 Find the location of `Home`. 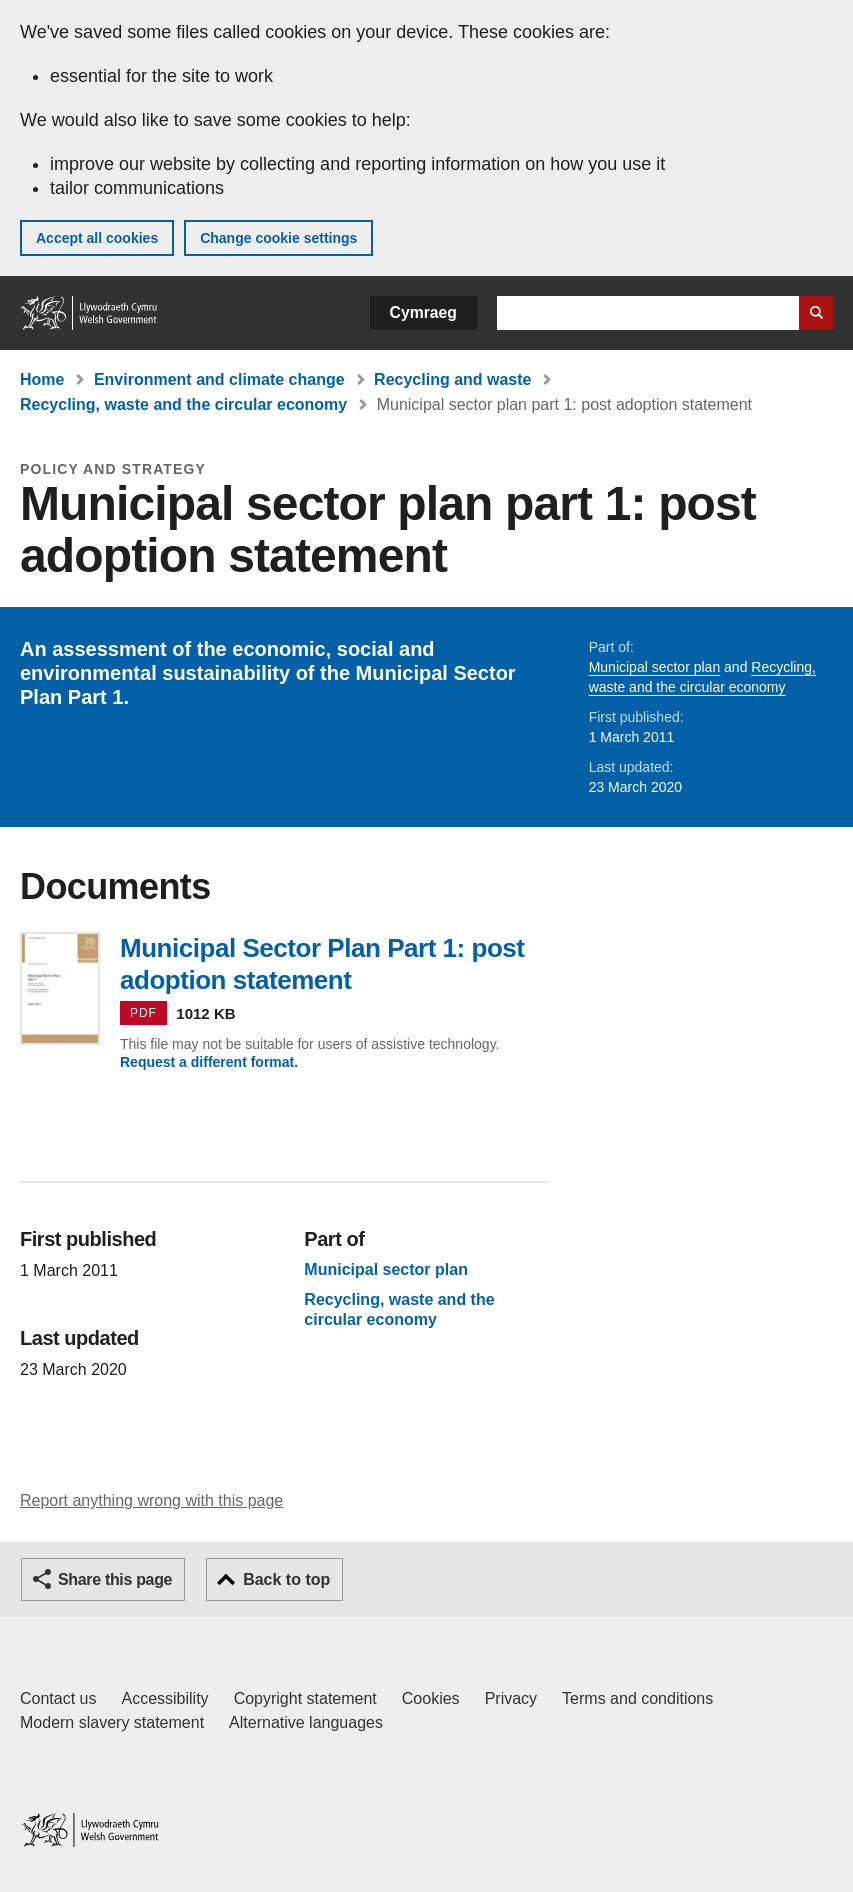

Home is located at coordinates (42, 379).